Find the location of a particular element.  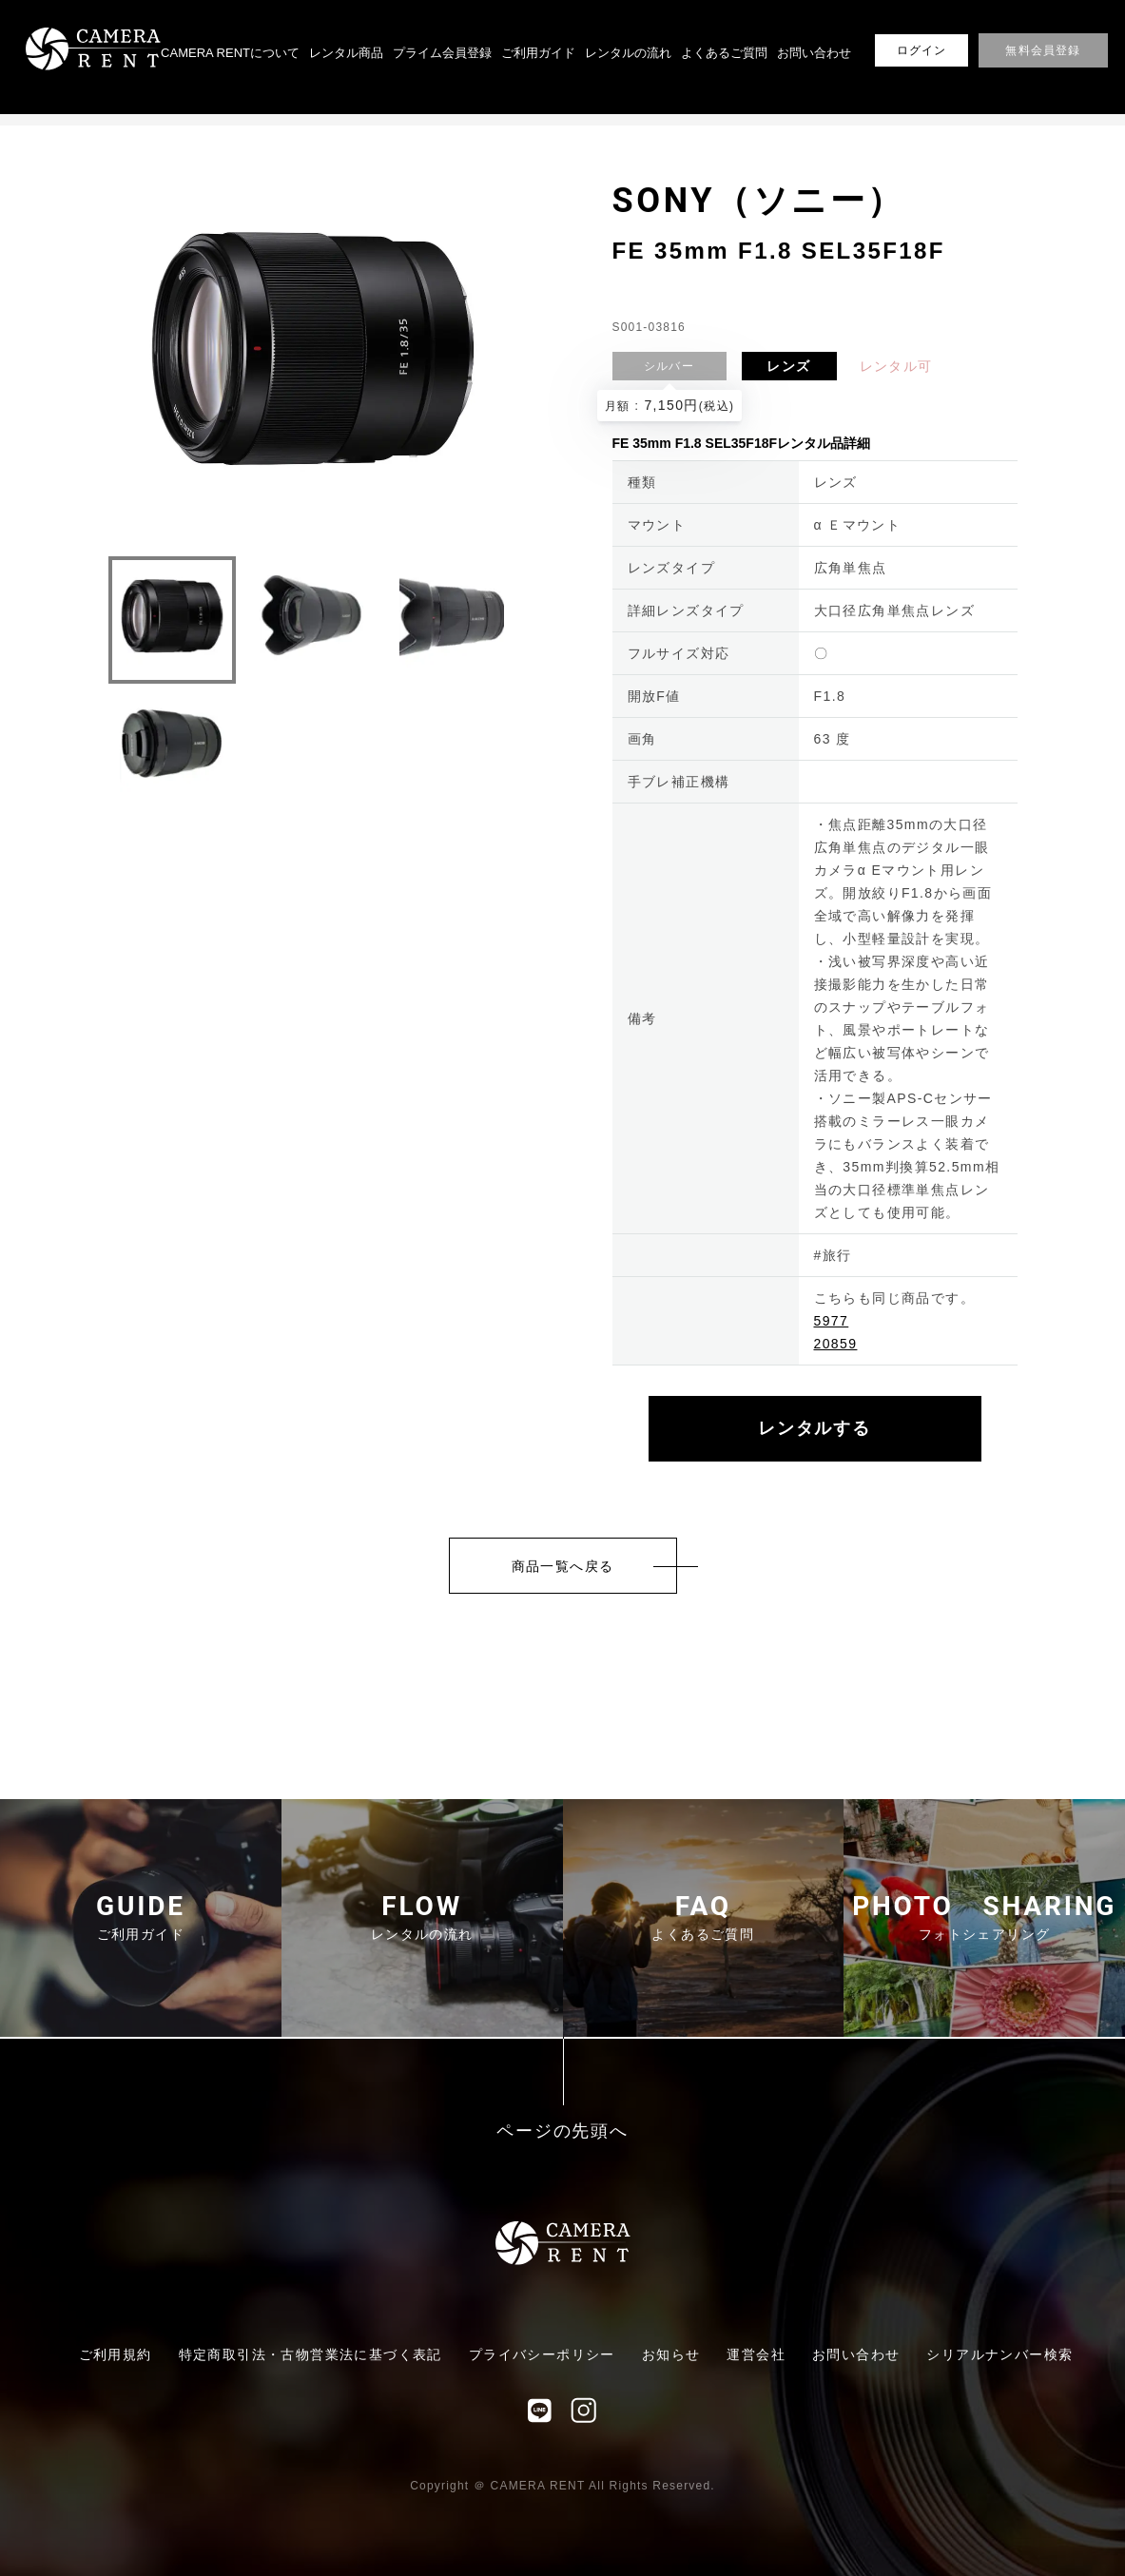

ページの先頭へ is located at coordinates (562, 2131).